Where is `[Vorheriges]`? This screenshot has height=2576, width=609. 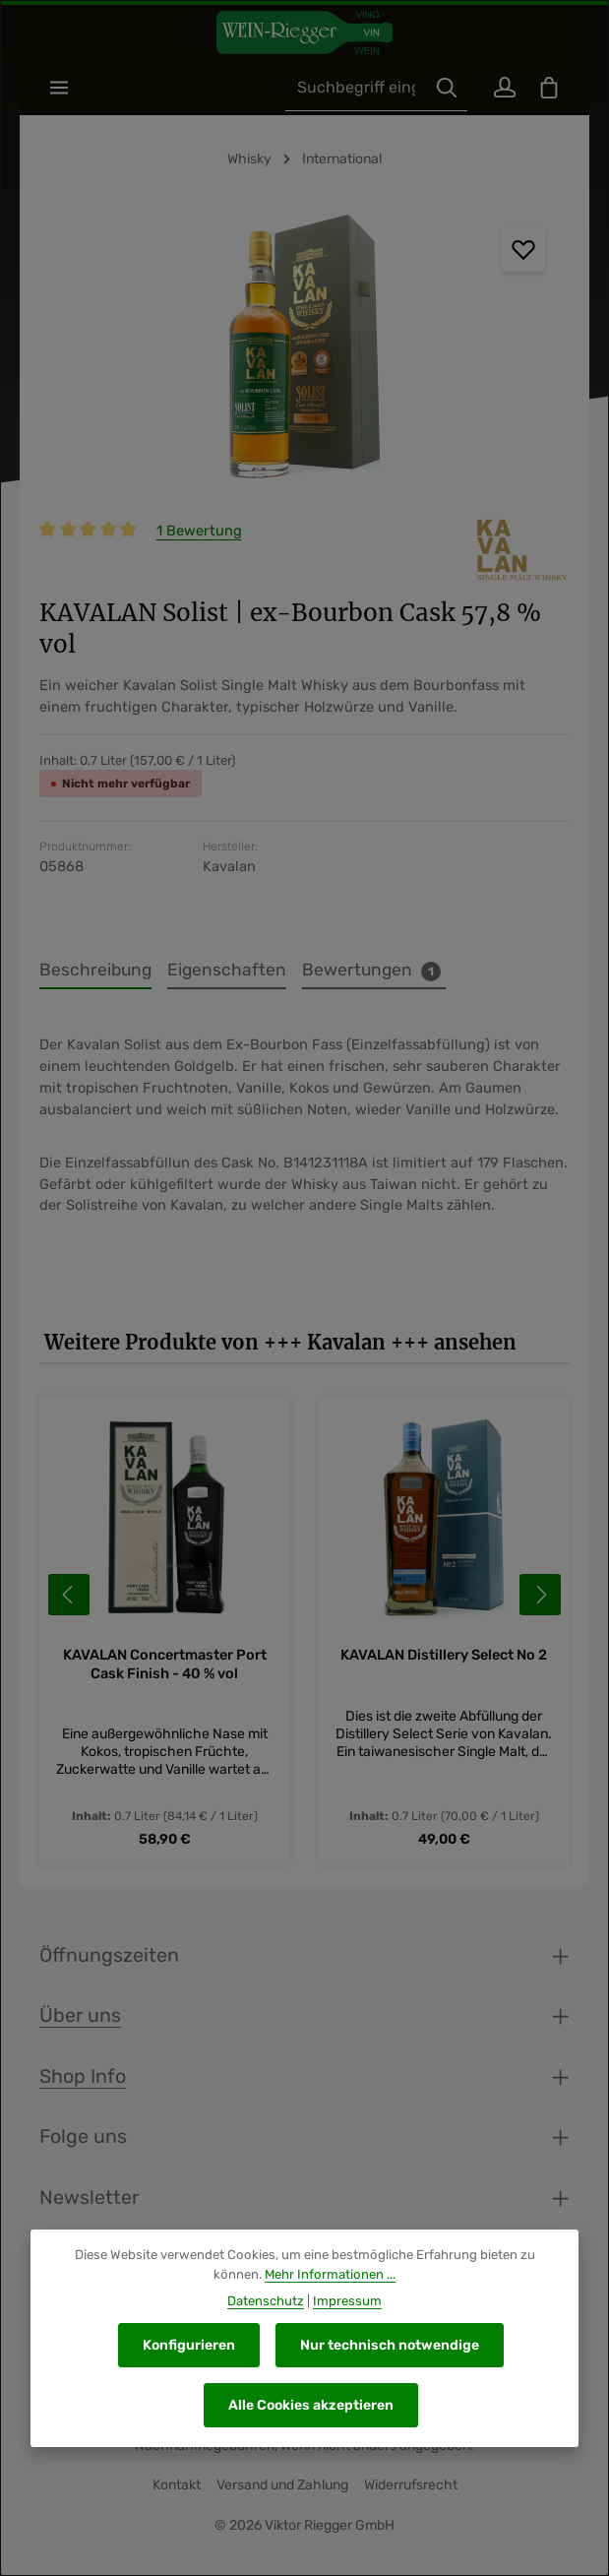 [Vorheriges] is located at coordinates (69, 1599).